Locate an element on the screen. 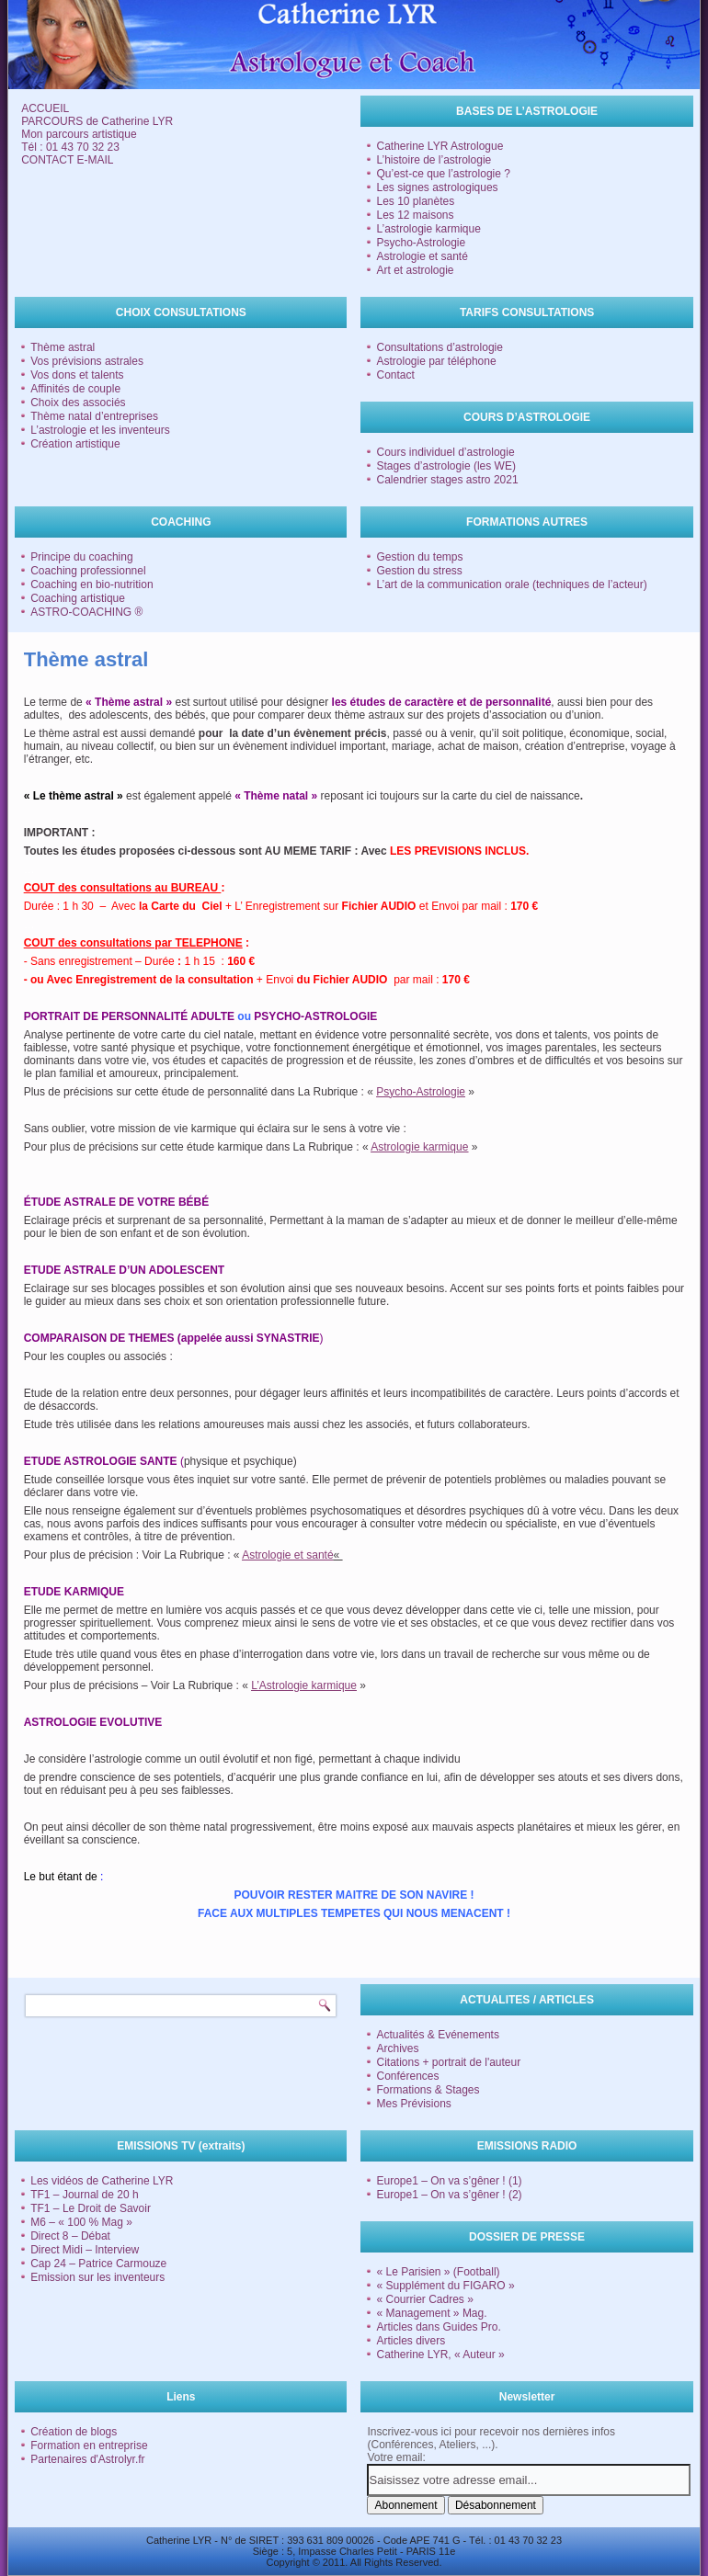  L’art de la communication orale (techniques de l’acteur) is located at coordinates (511, 584).